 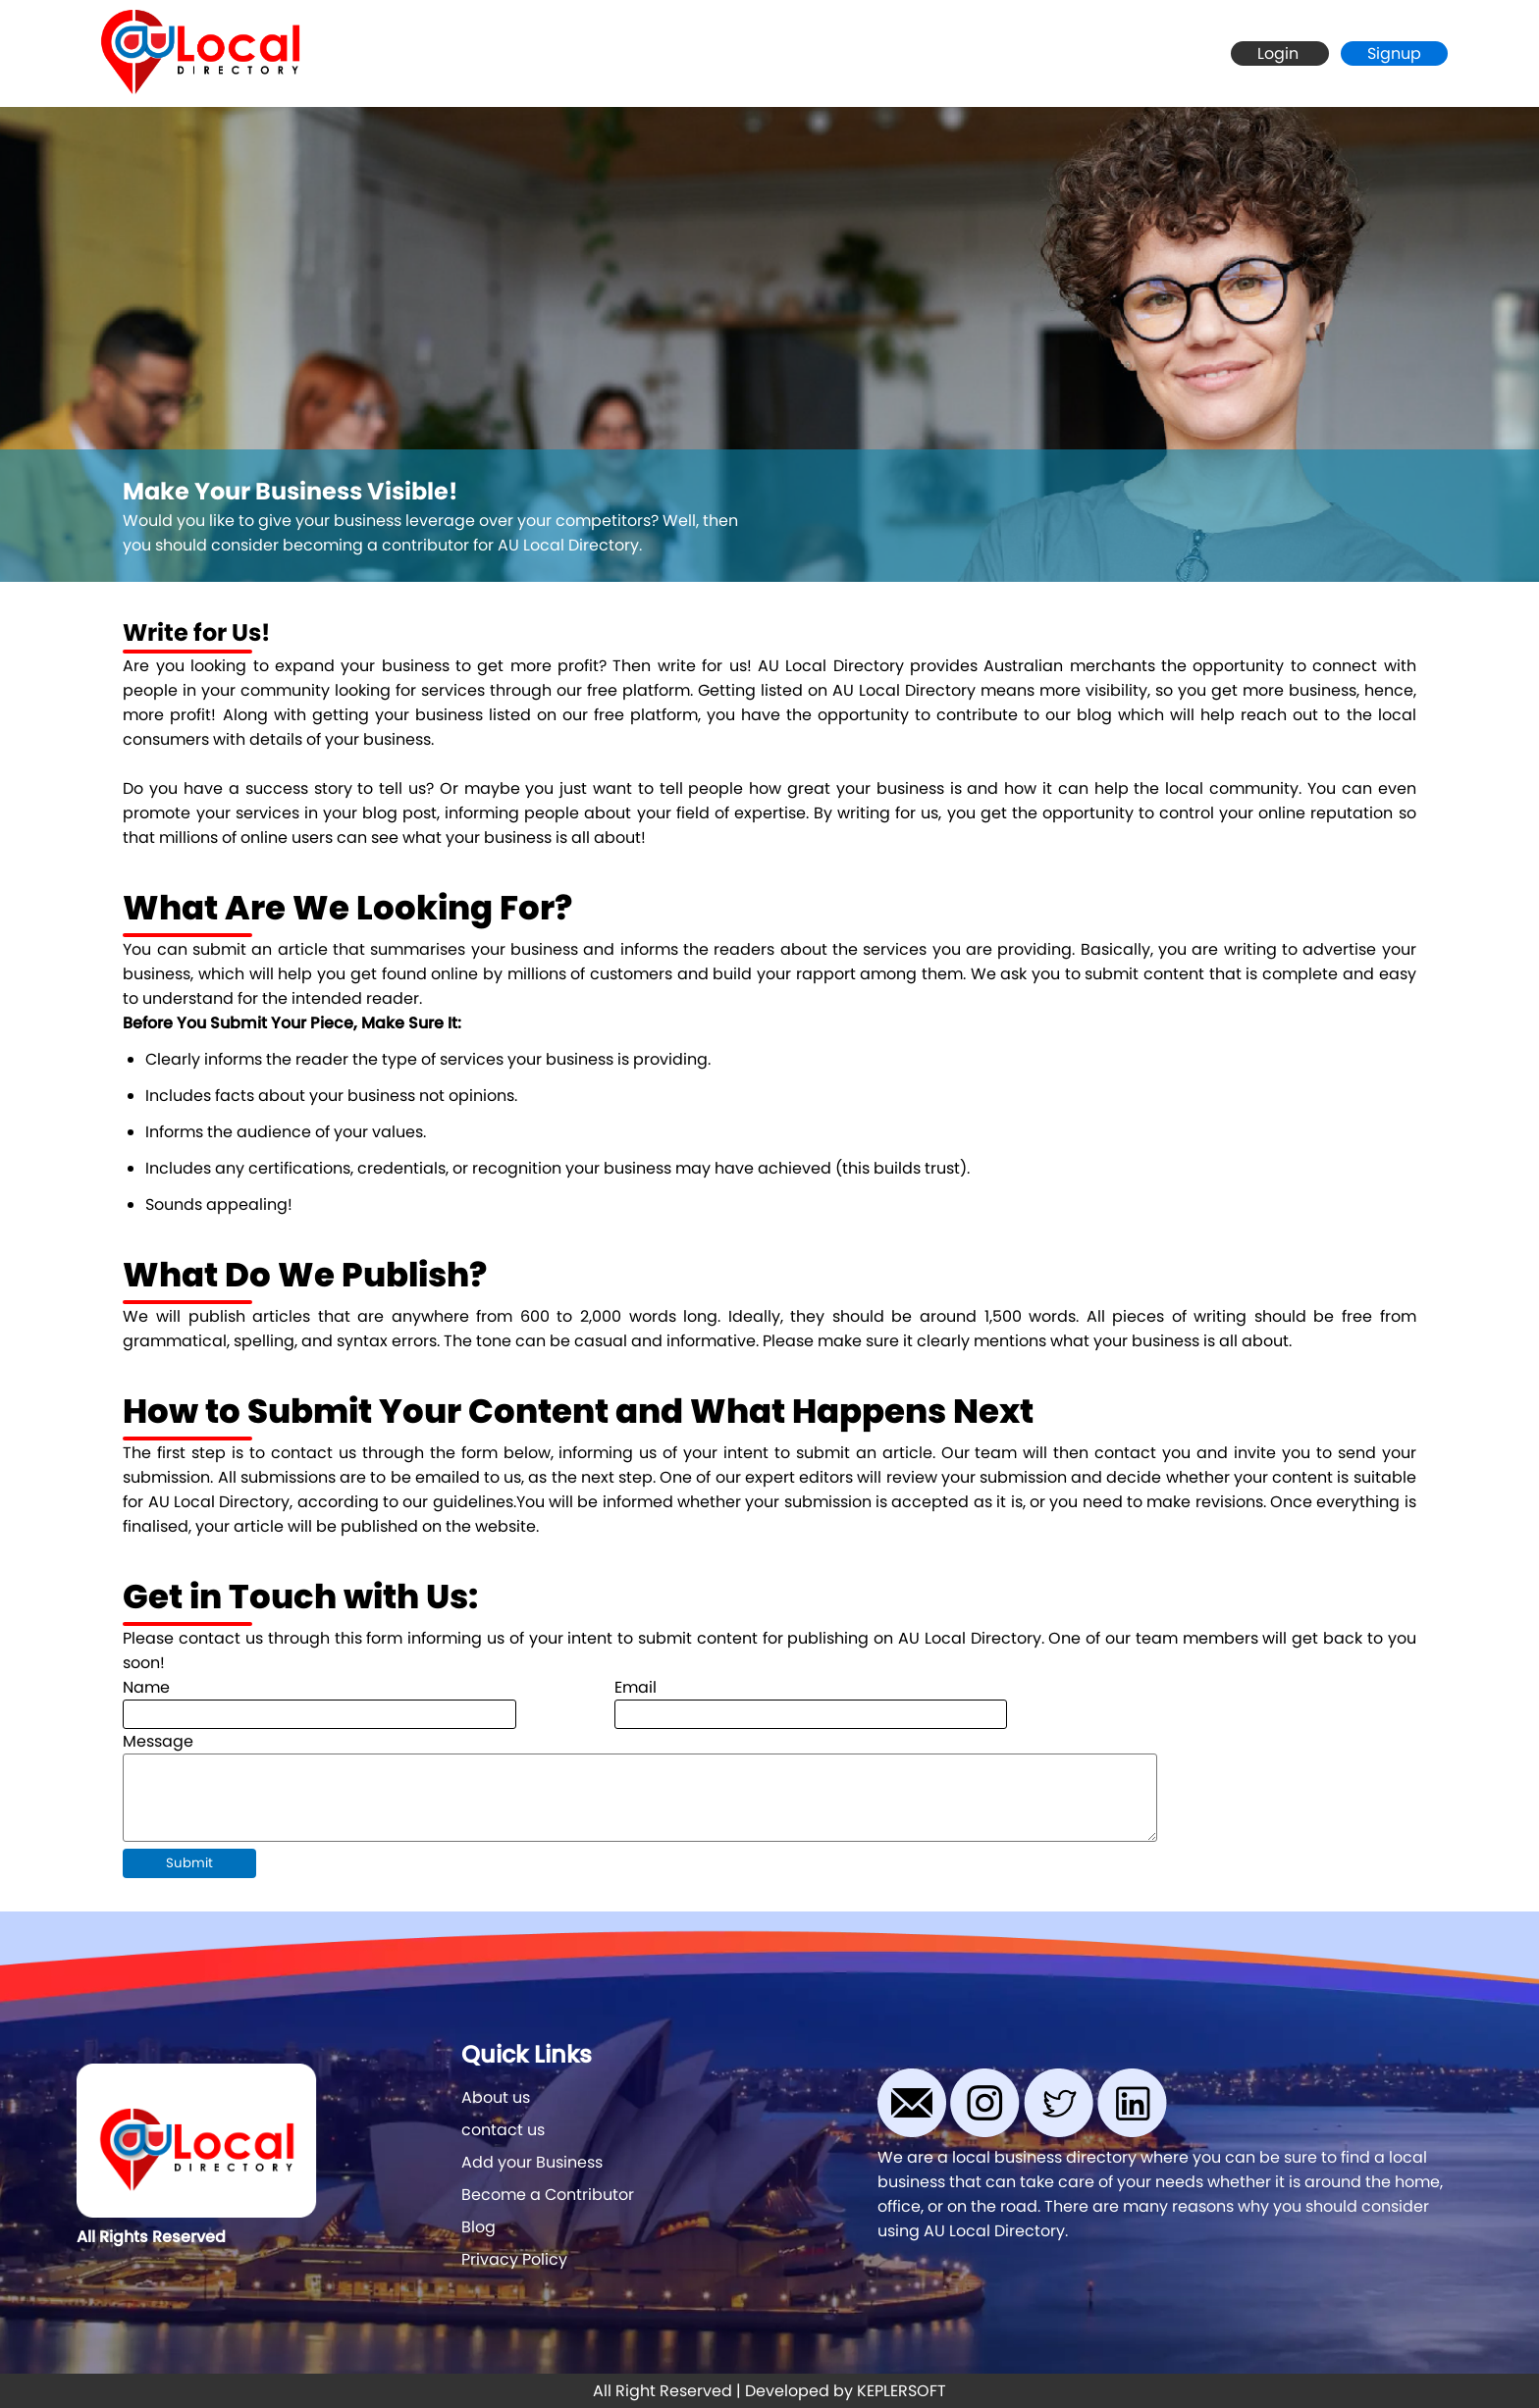 I want to click on KEPLERSOFT, so click(x=901, y=2391).